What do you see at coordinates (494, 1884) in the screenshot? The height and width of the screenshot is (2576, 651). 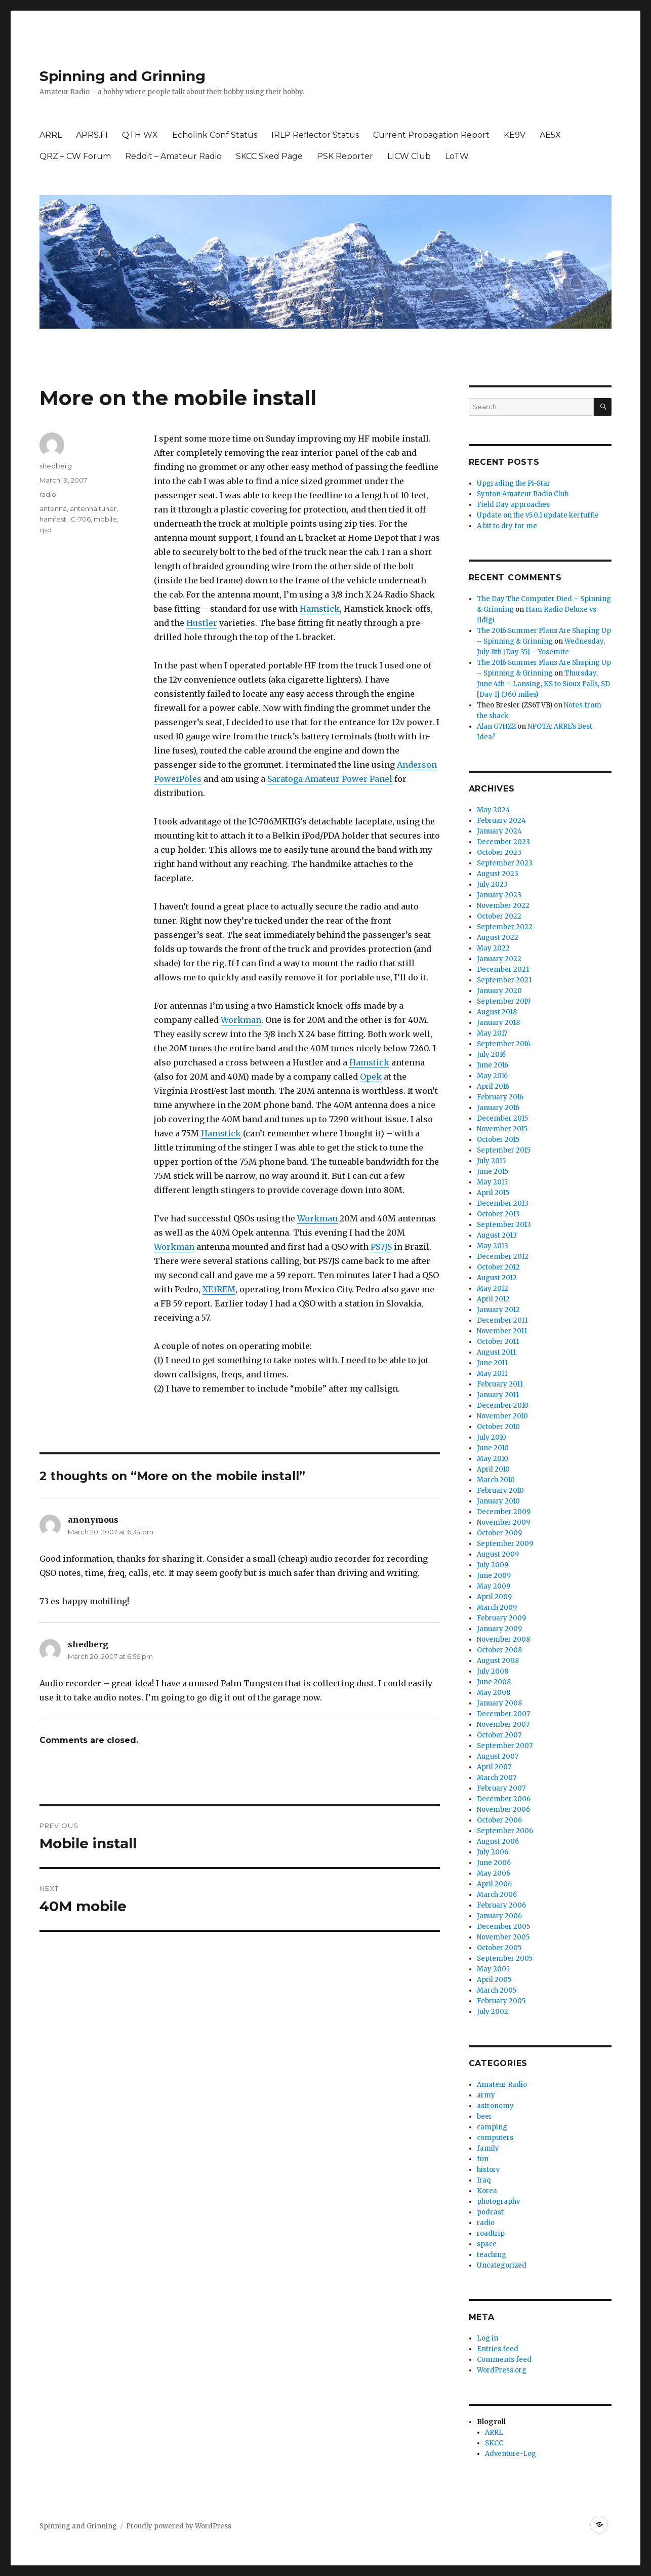 I see `April 2006` at bounding box center [494, 1884].